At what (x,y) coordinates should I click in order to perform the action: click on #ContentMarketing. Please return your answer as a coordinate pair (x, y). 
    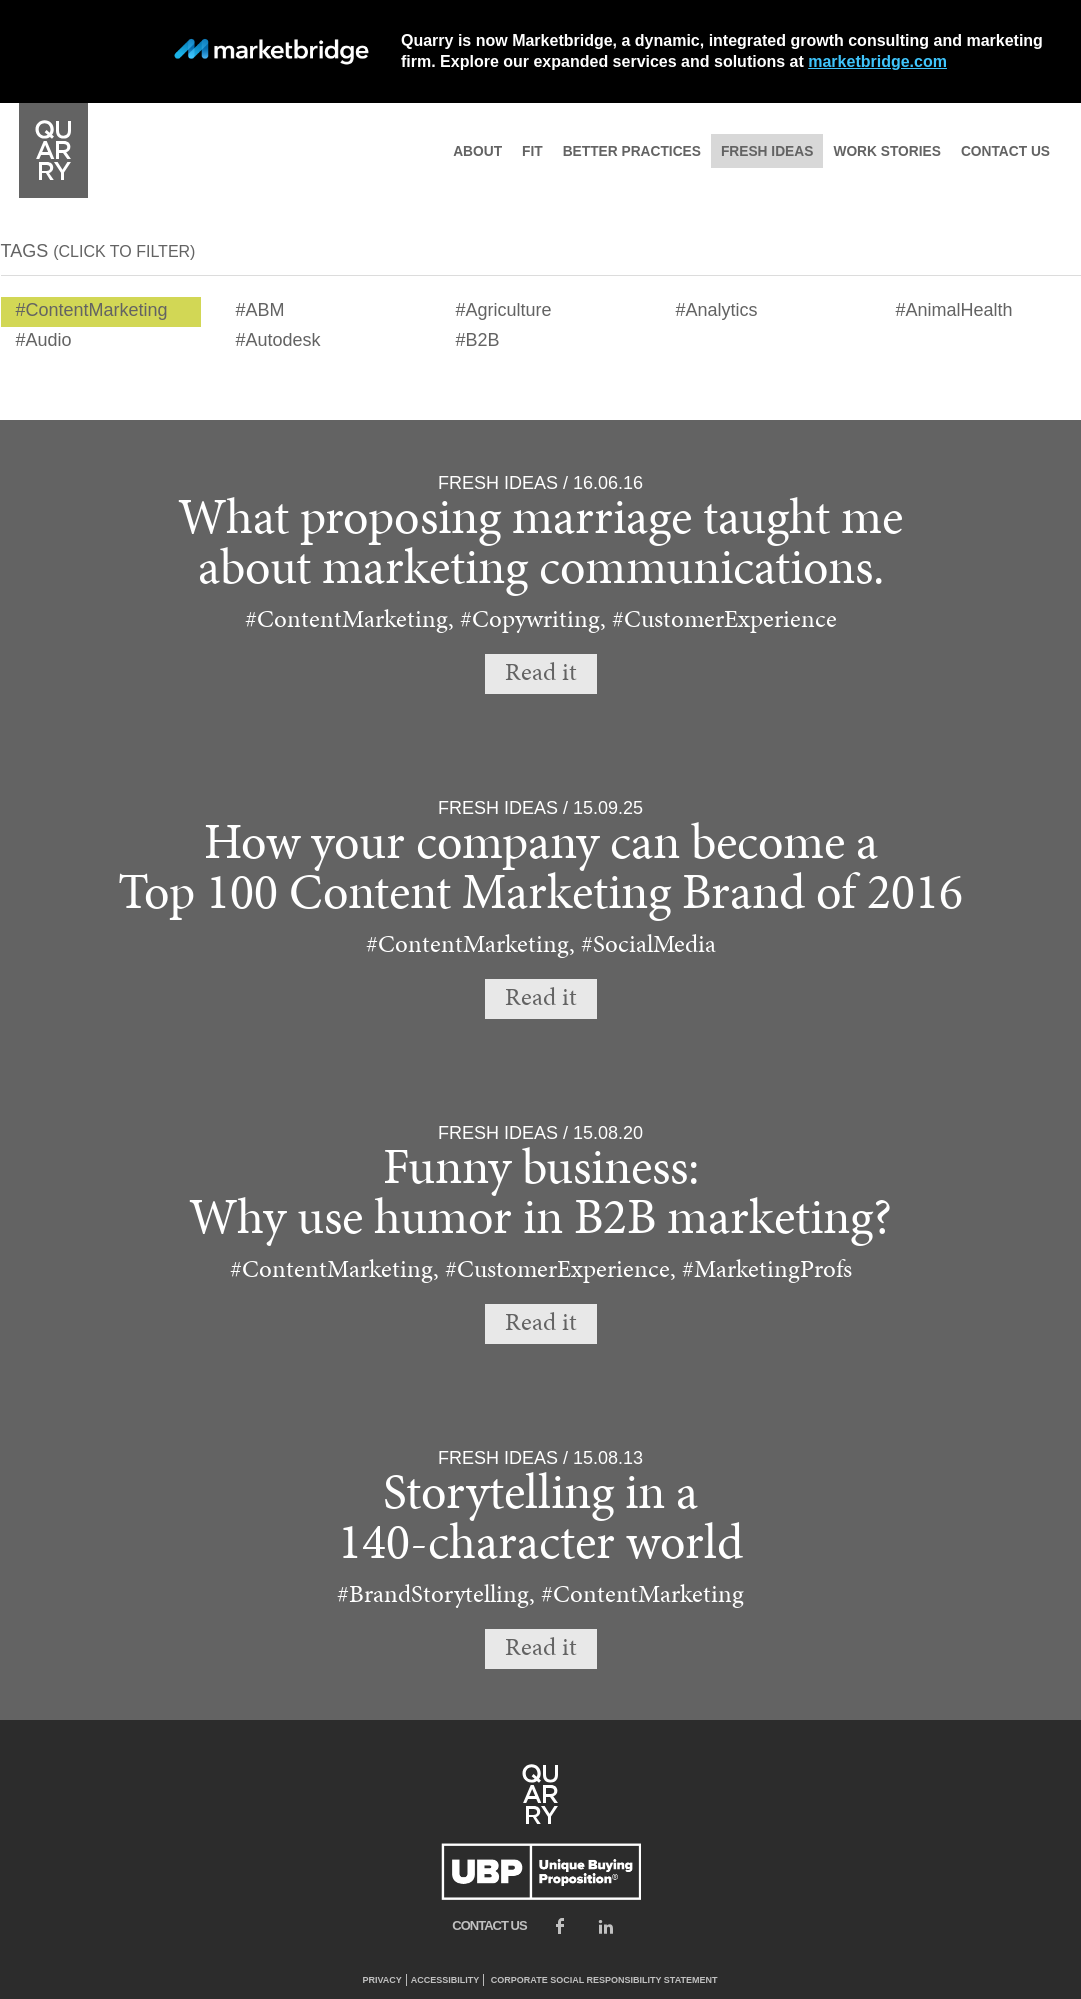
    Looking at the image, I should click on (92, 310).